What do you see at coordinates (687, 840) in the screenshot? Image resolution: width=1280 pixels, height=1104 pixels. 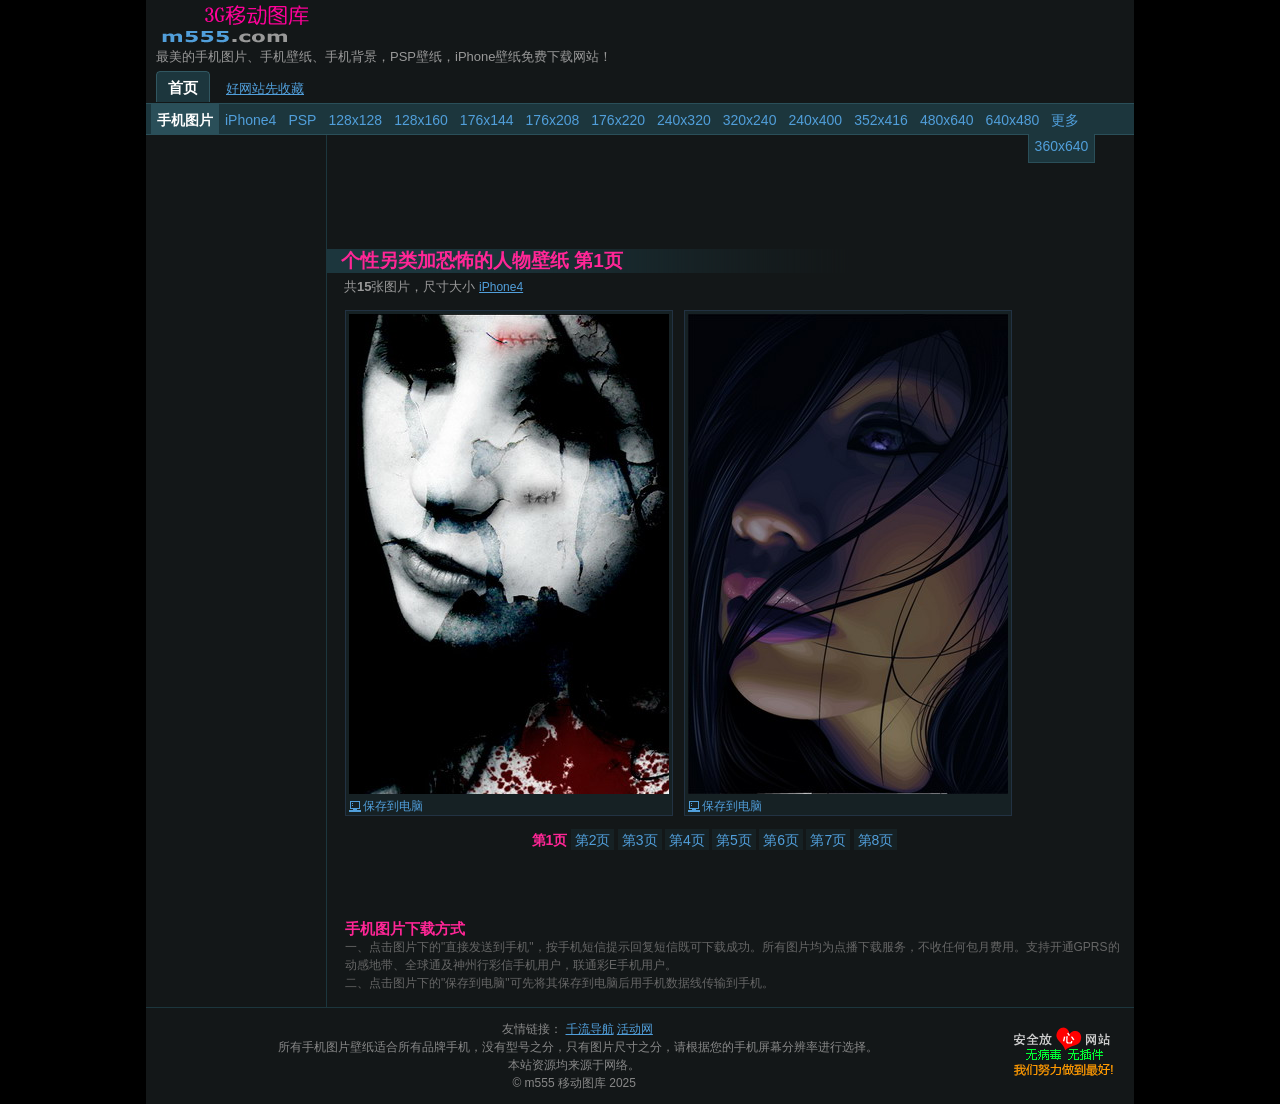 I see `第4页` at bounding box center [687, 840].